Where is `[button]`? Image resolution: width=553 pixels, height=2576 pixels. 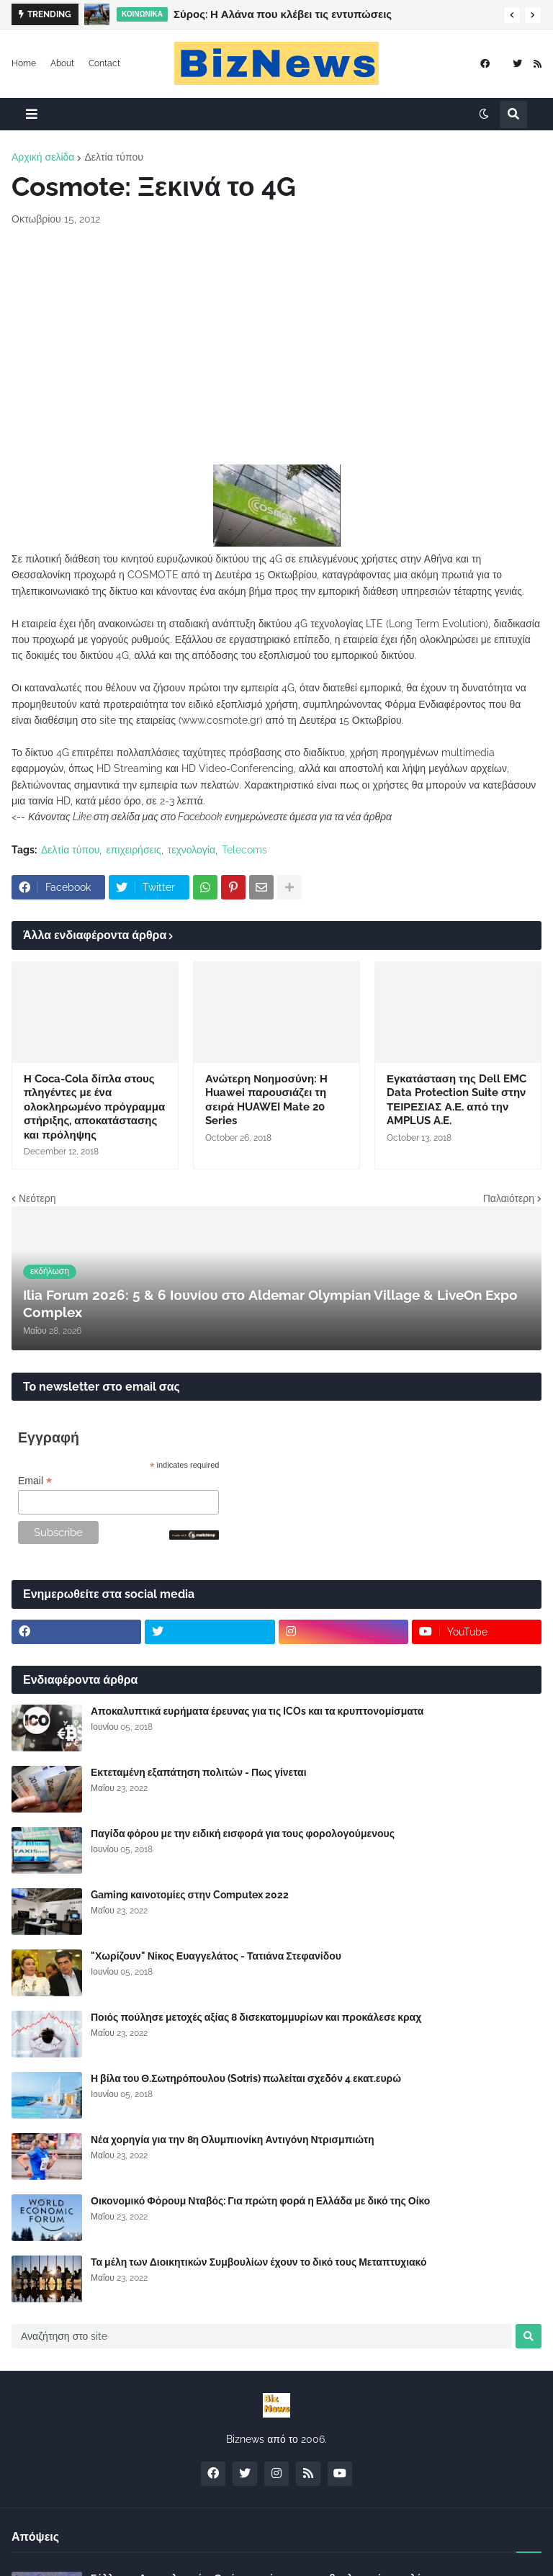 [button] is located at coordinates (512, 15).